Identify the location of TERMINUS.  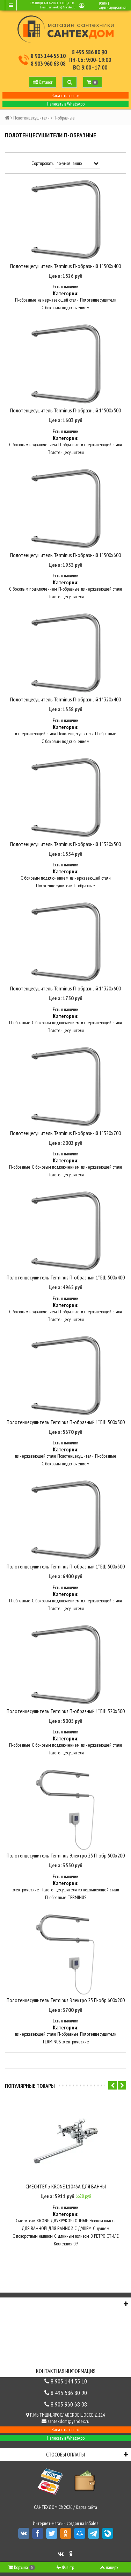
(77, 1897).